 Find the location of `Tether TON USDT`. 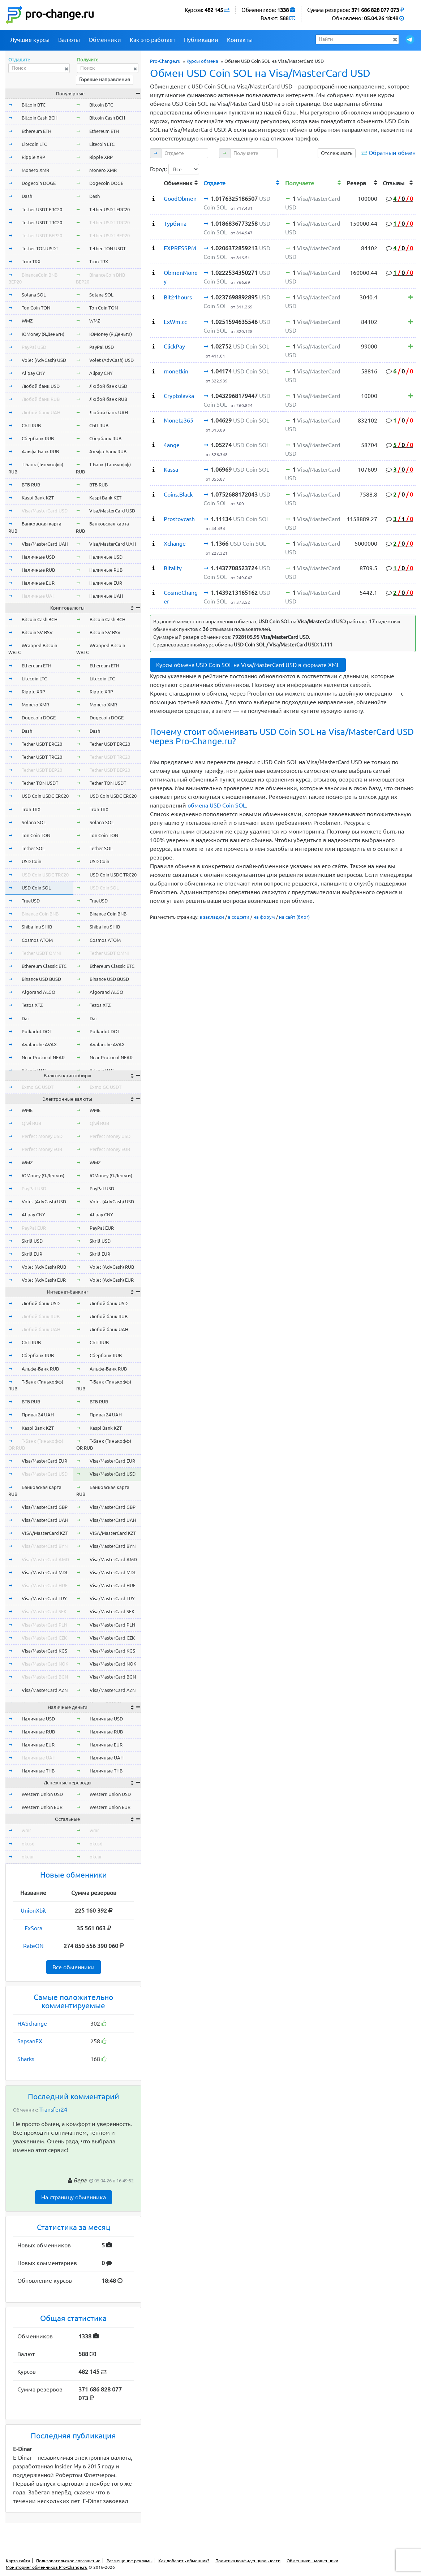

Tether TON USDT is located at coordinates (40, 248).